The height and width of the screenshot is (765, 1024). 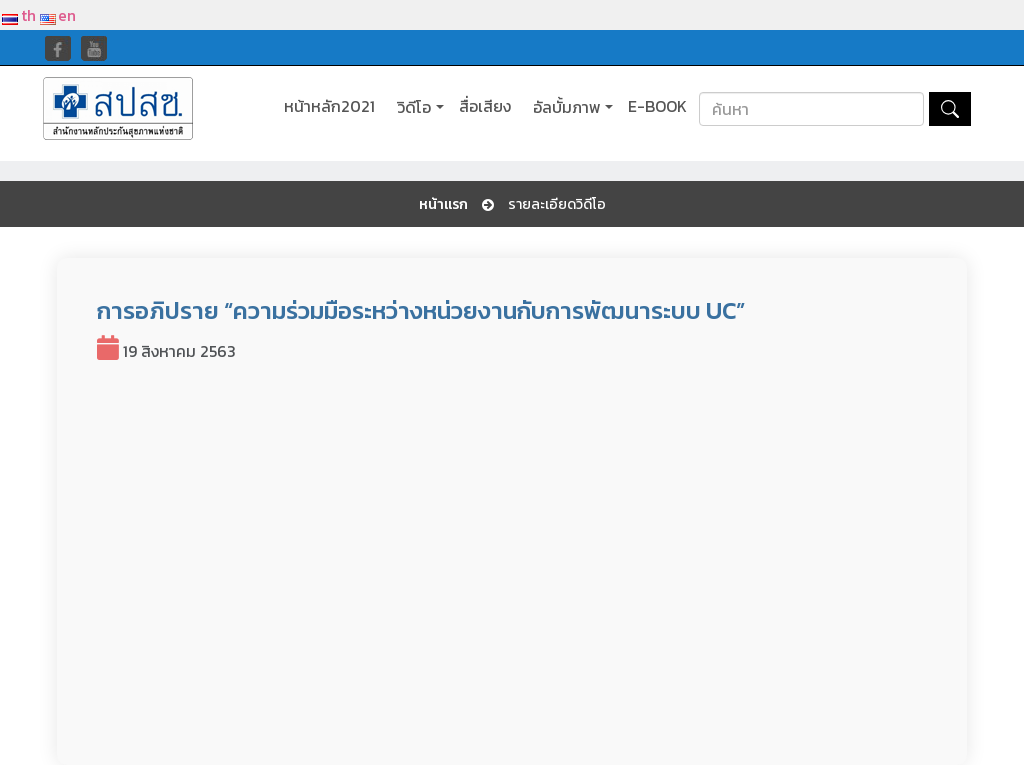 What do you see at coordinates (414, 107) in the screenshot?
I see `วิดีโอ` at bounding box center [414, 107].